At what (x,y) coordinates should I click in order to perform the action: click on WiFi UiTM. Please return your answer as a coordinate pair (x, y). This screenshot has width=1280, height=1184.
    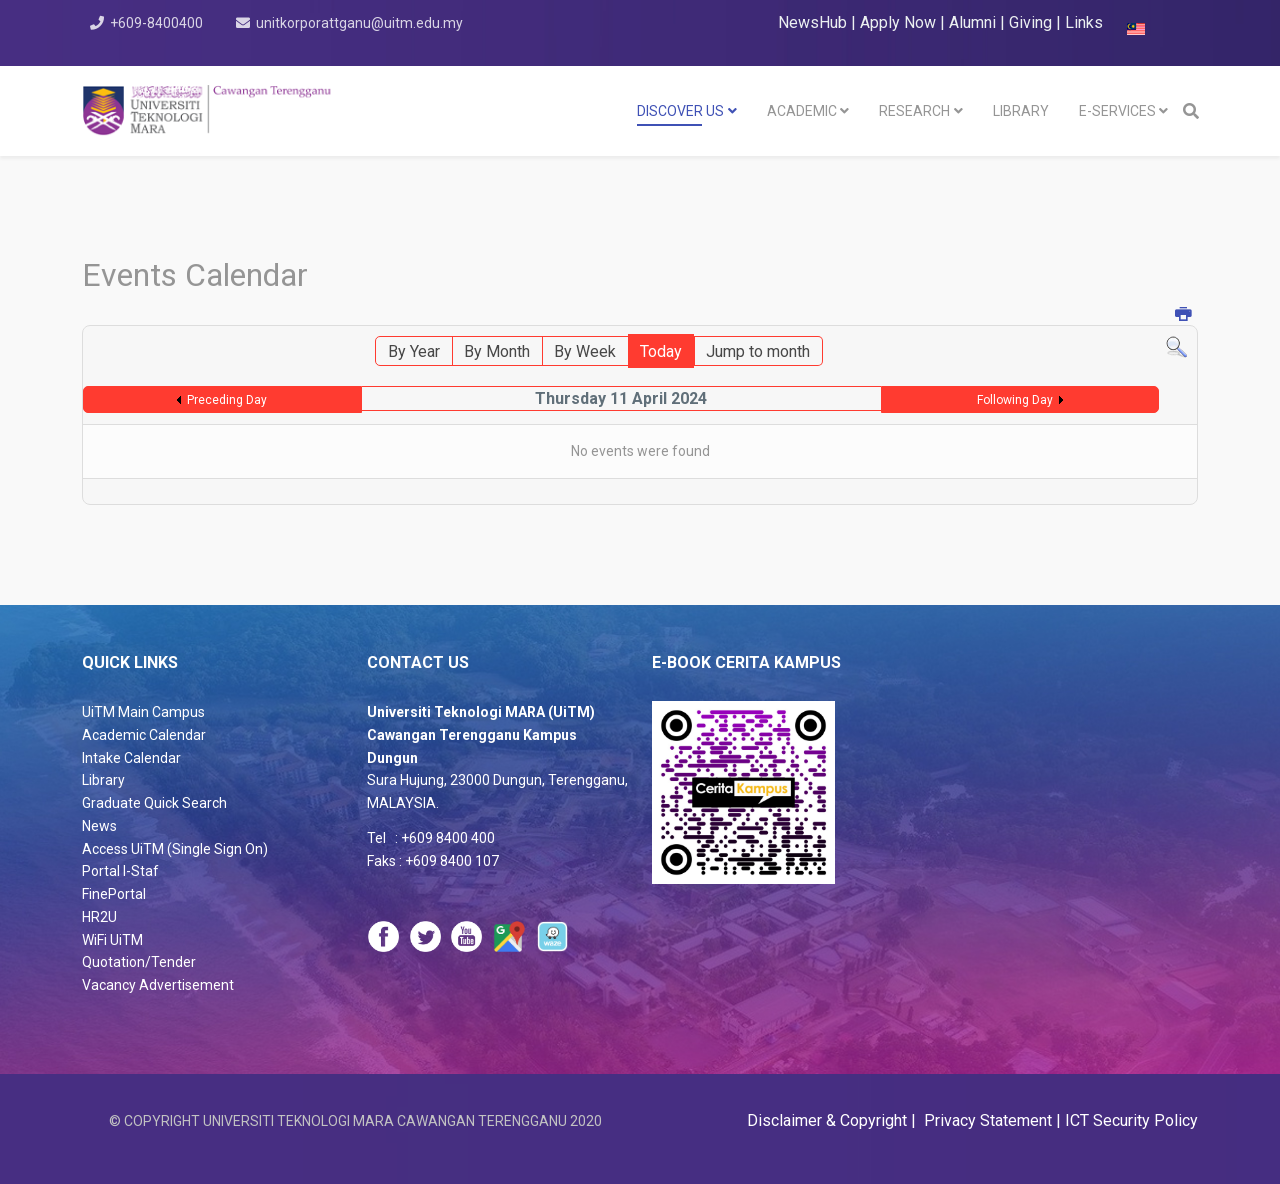
    Looking at the image, I should click on (112, 940).